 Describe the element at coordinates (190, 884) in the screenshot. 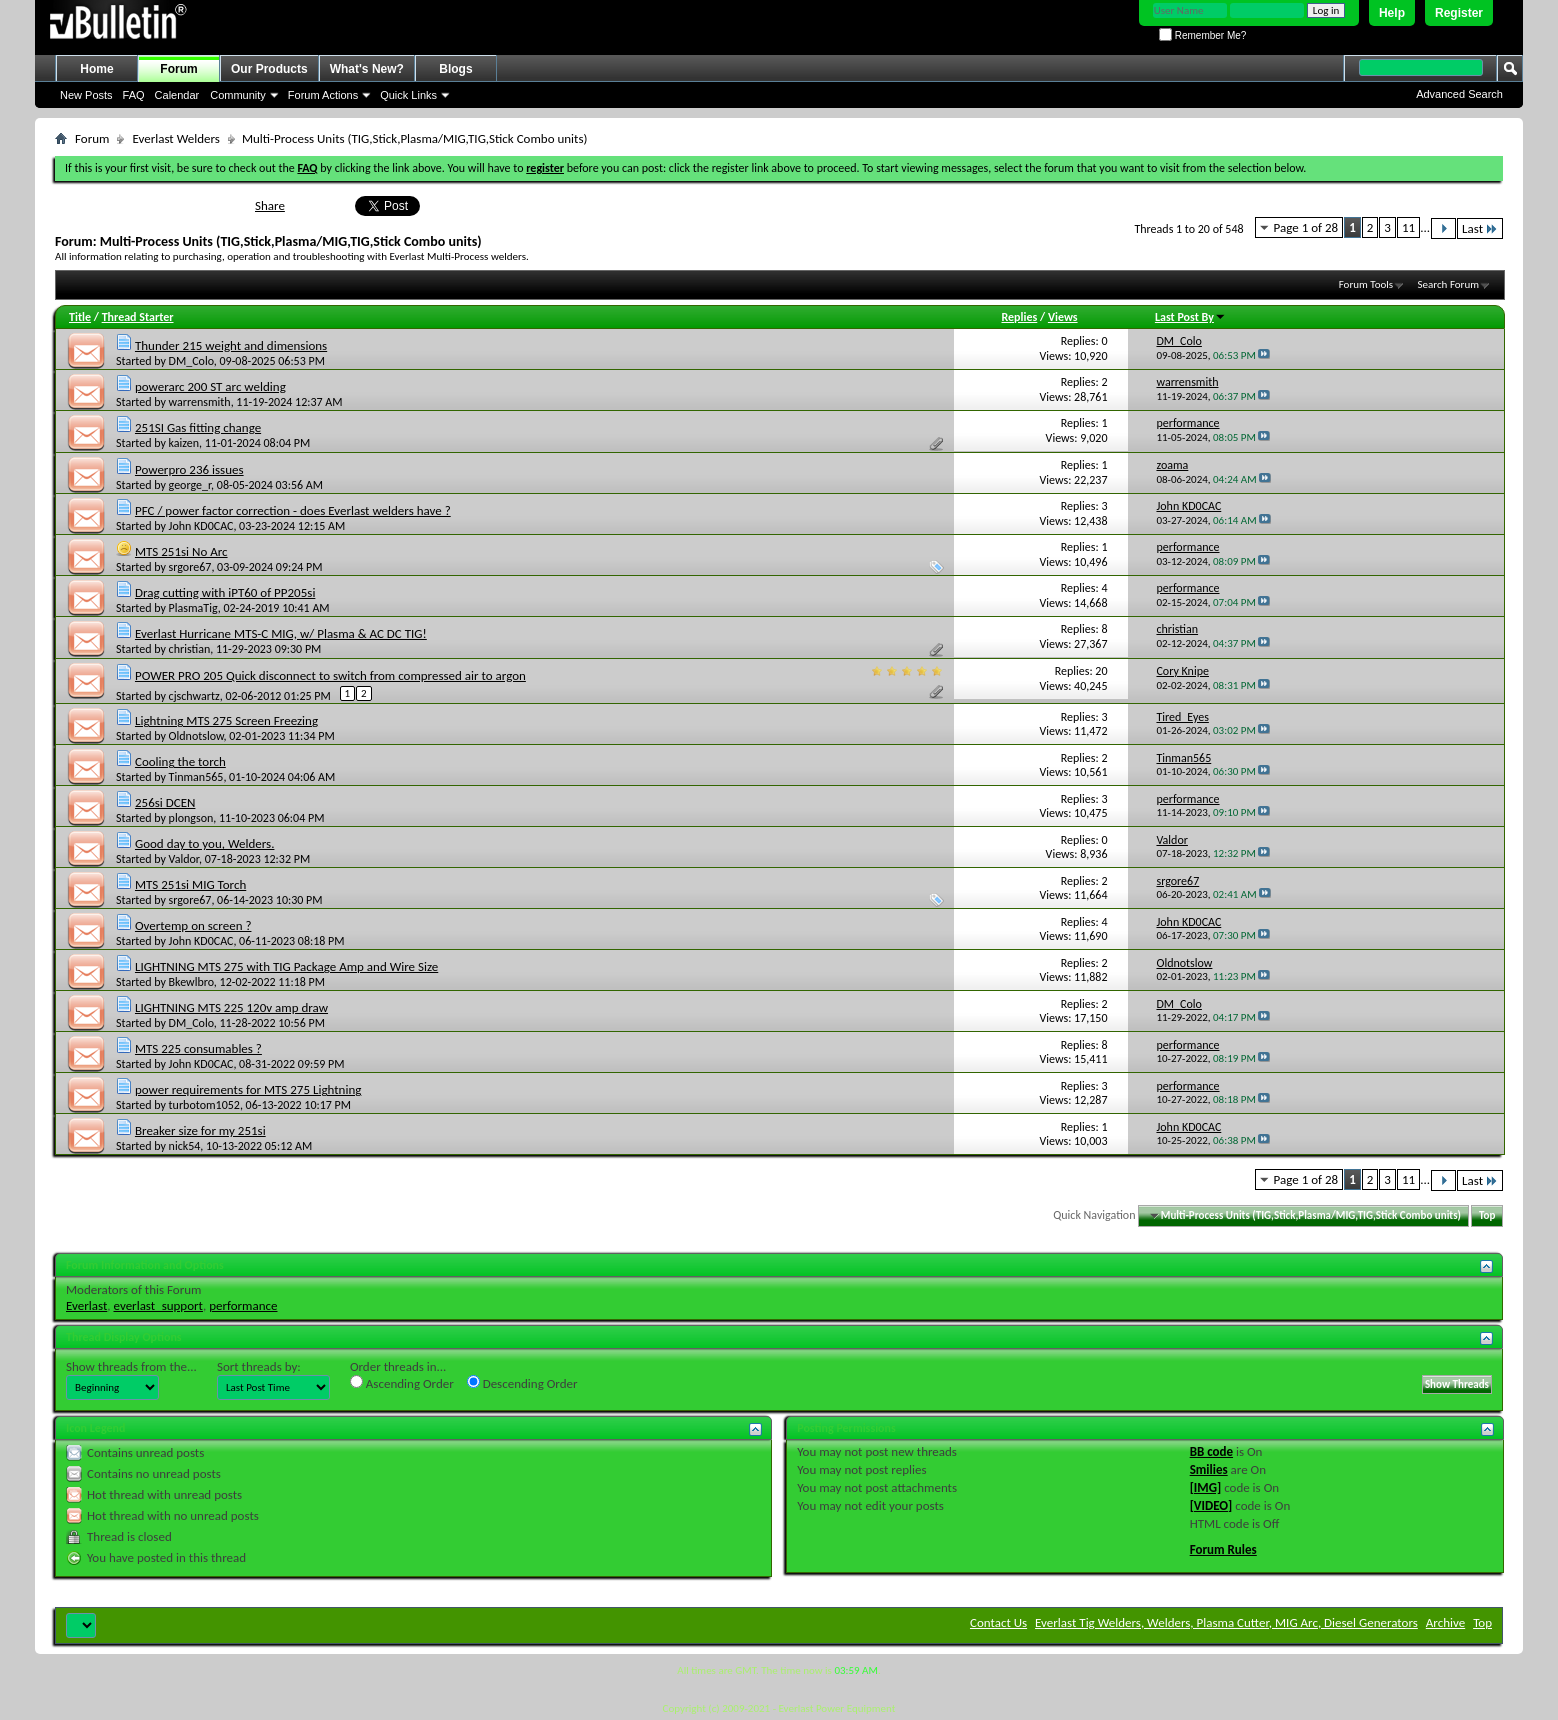

I see `MTS 251si MIG Torch` at that location.